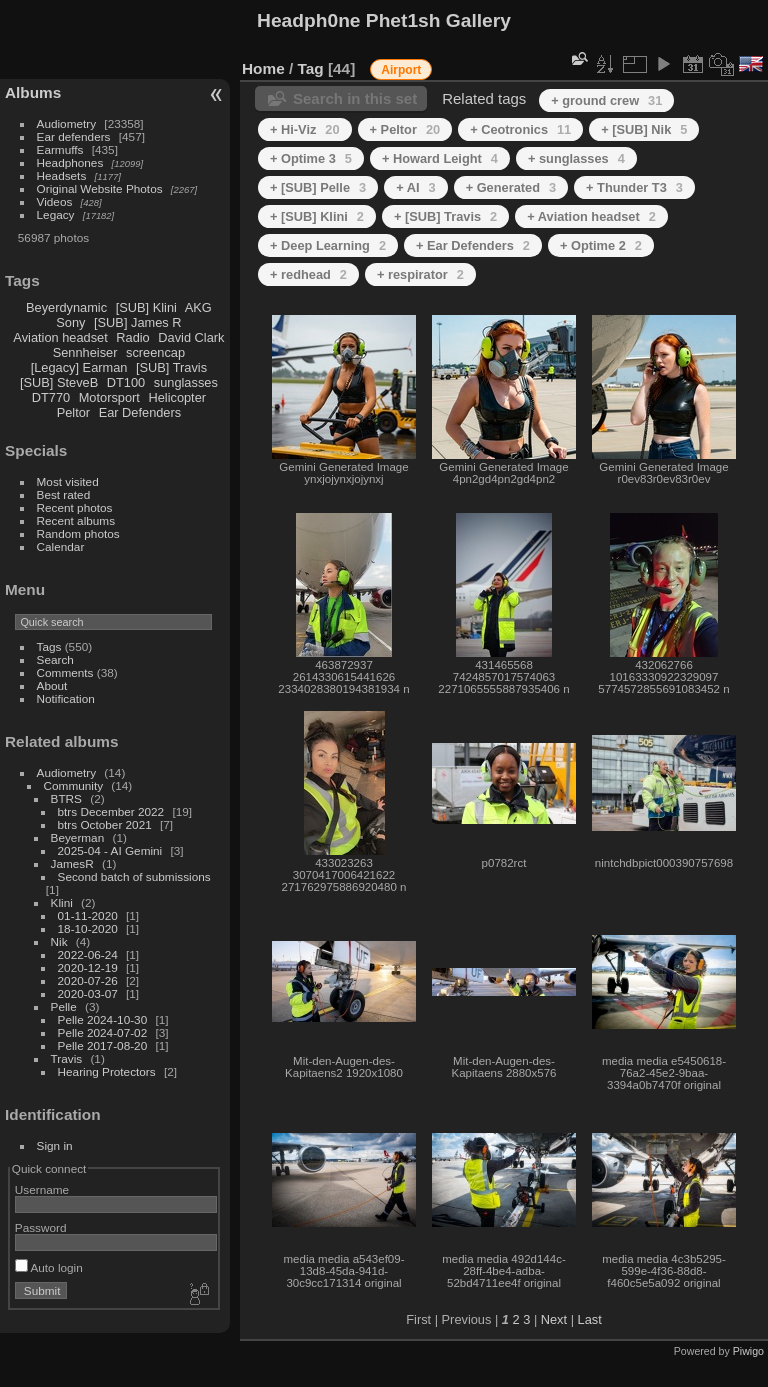 The height and width of the screenshot is (1387, 768). What do you see at coordinates (72, 863) in the screenshot?
I see `JamesR` at bounding box center [72, 863].